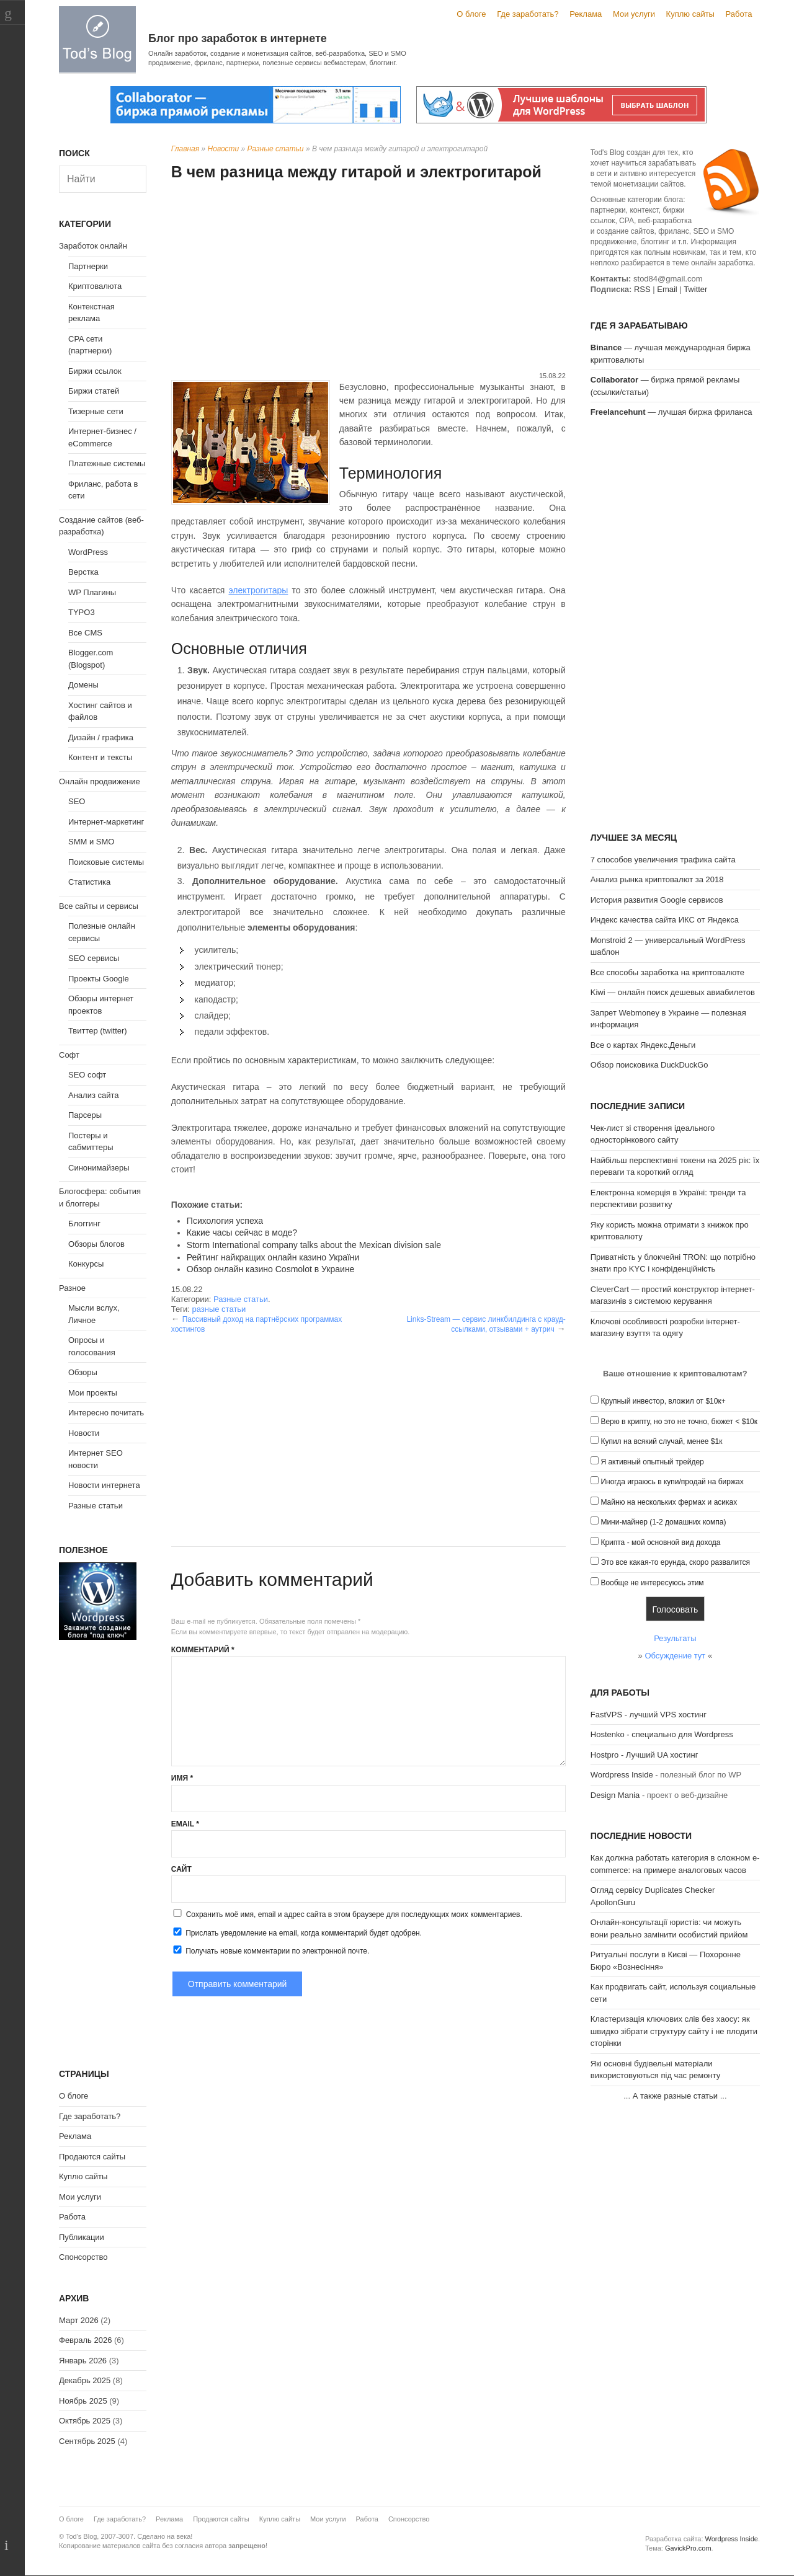 This screenshot has width=794, height=2576. What do you see at coordinates (84, 2420) in the screenshot?
I see `Октябрь 2025` at bounding box center [84, 2420].